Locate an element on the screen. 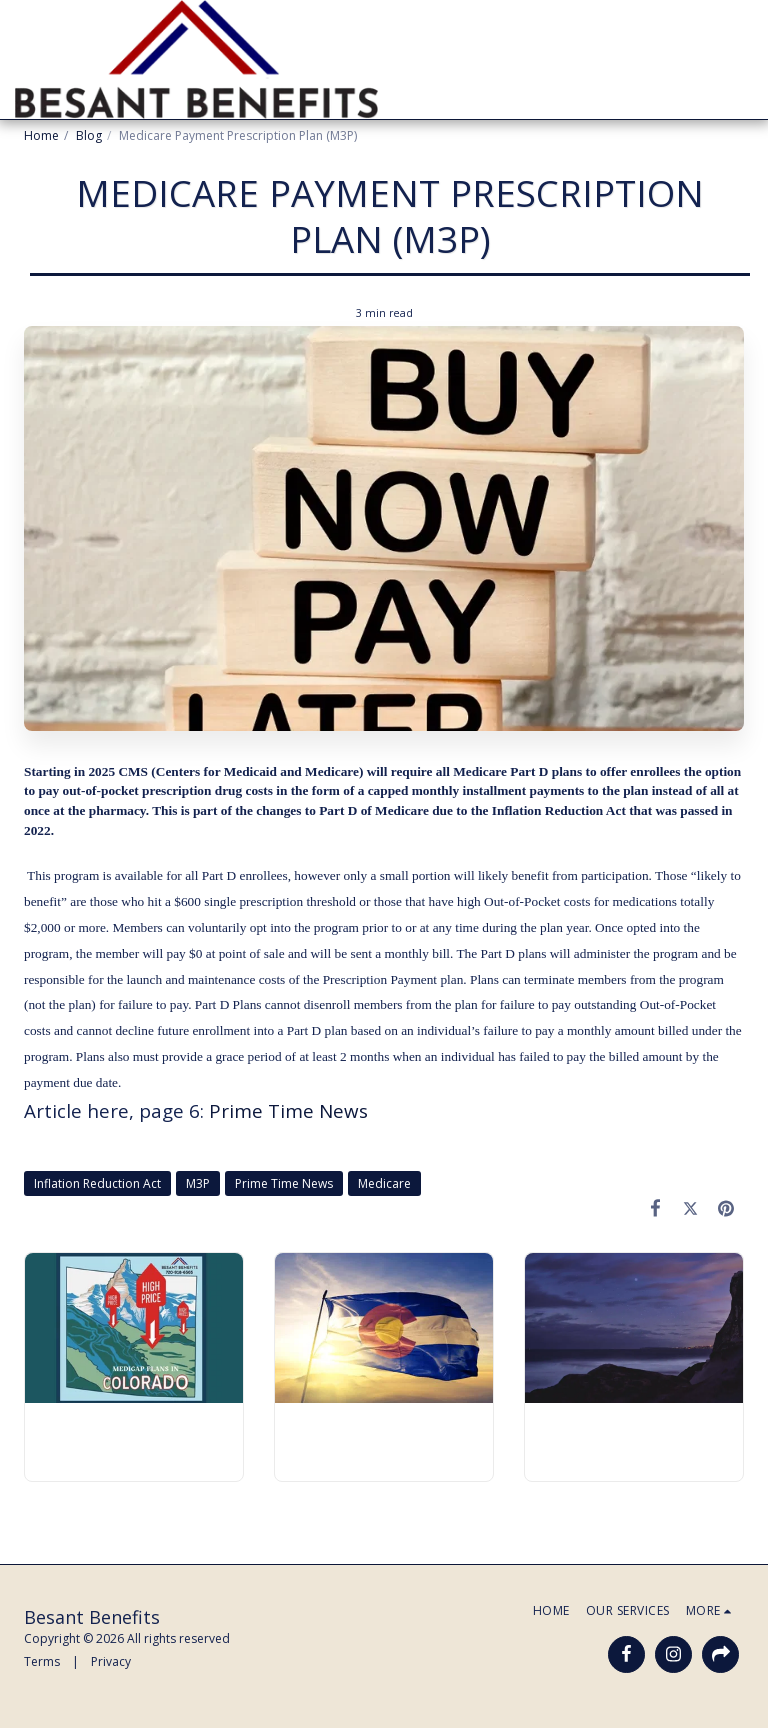 The height and width of the screenshot is (1728, 768). Inflation Reduction Act is located at coordinates (97, 1183).